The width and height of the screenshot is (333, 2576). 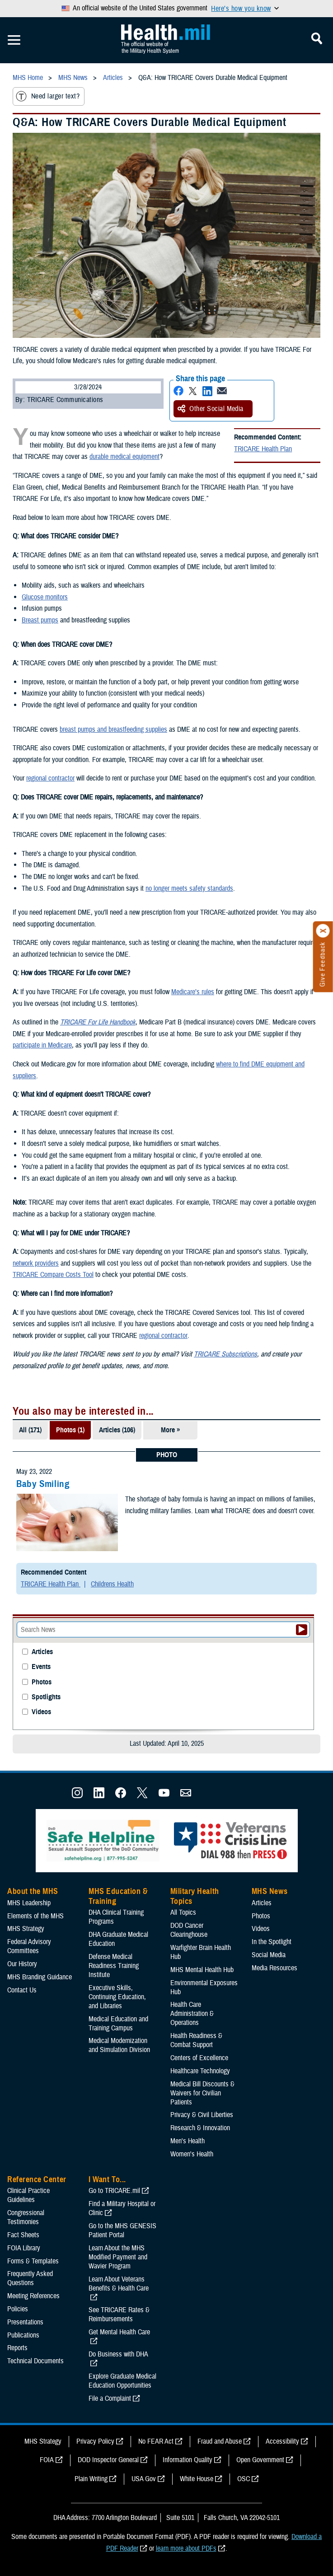 I want to click on All (171), so click(x=30, y=1430).